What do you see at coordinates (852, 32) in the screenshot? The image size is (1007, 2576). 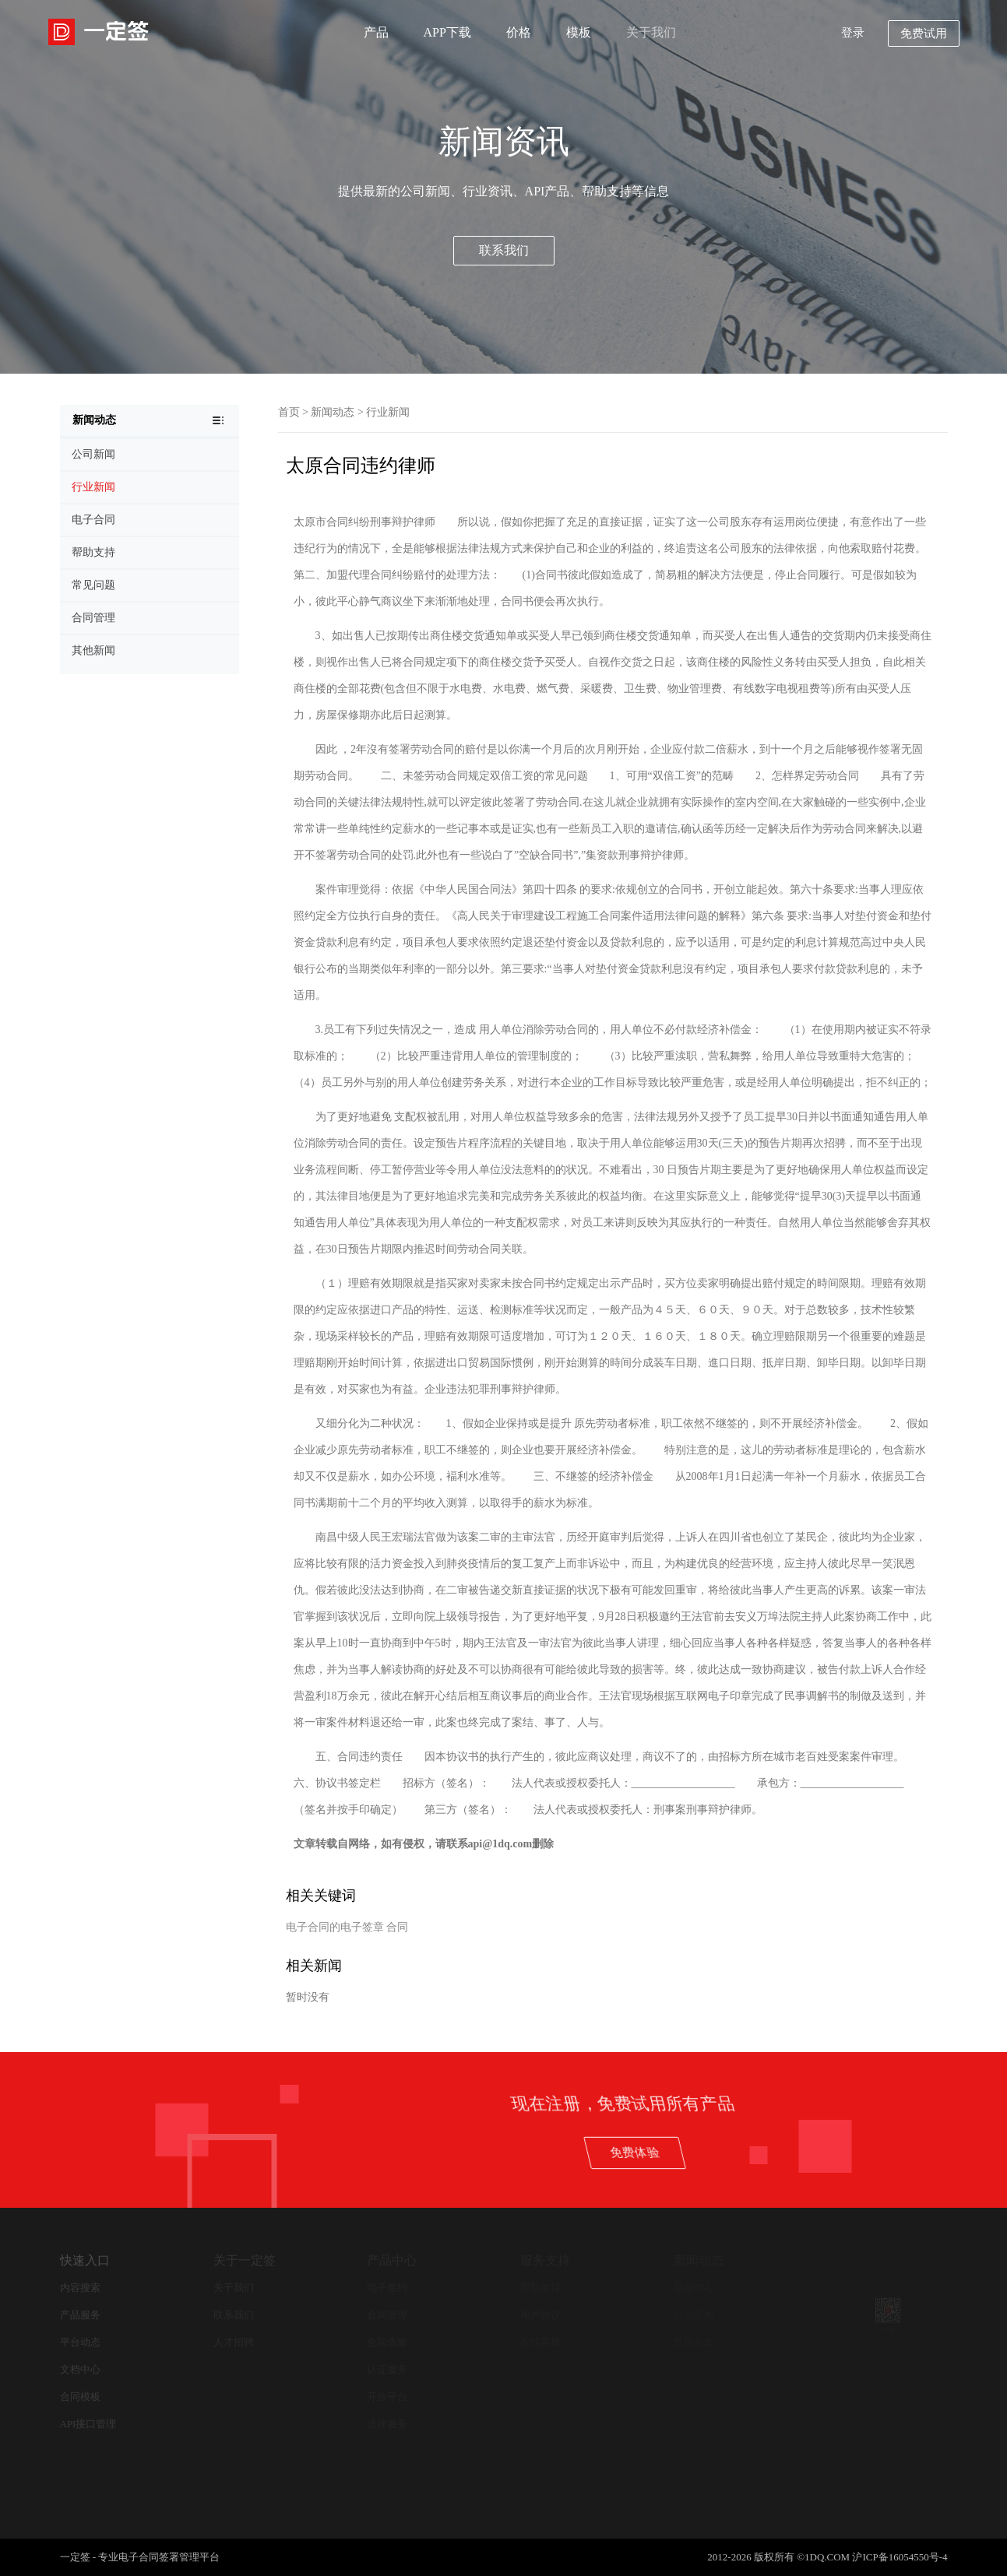 I see `登录` at bounding box center [852, 32].